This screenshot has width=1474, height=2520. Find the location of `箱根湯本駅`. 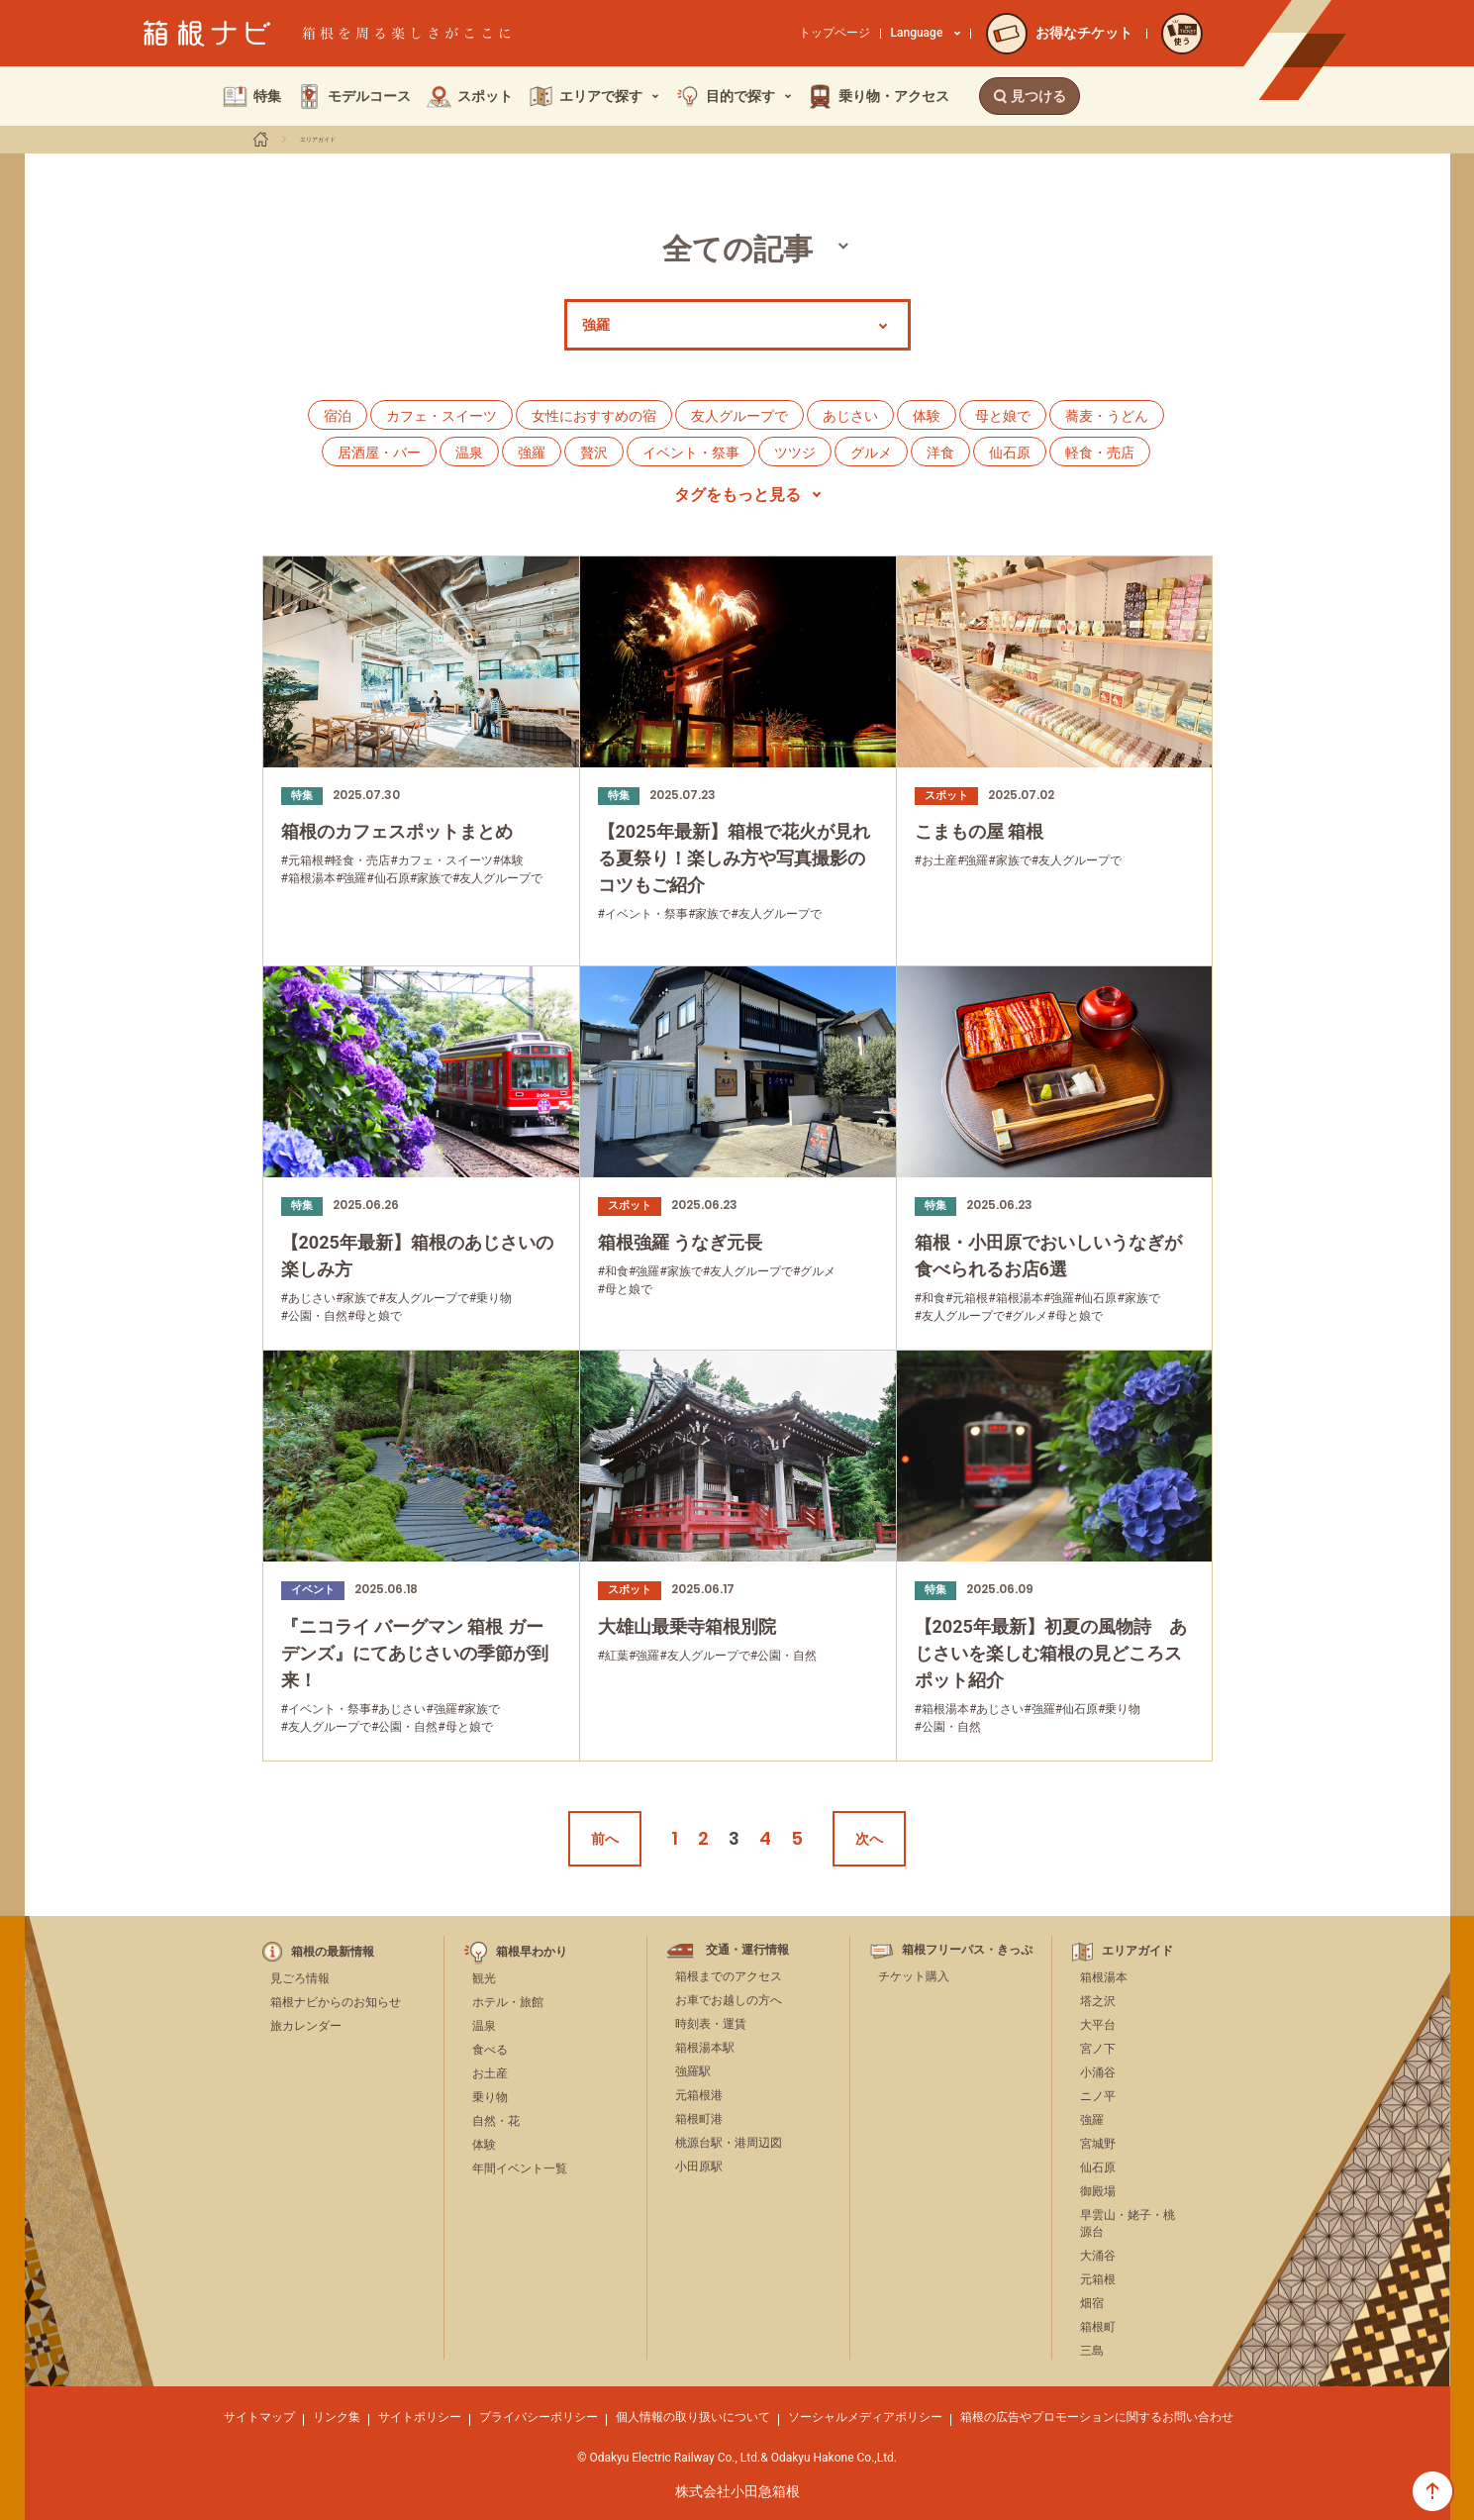

箱根湯本駅 is located at coordinates (705, 2048).